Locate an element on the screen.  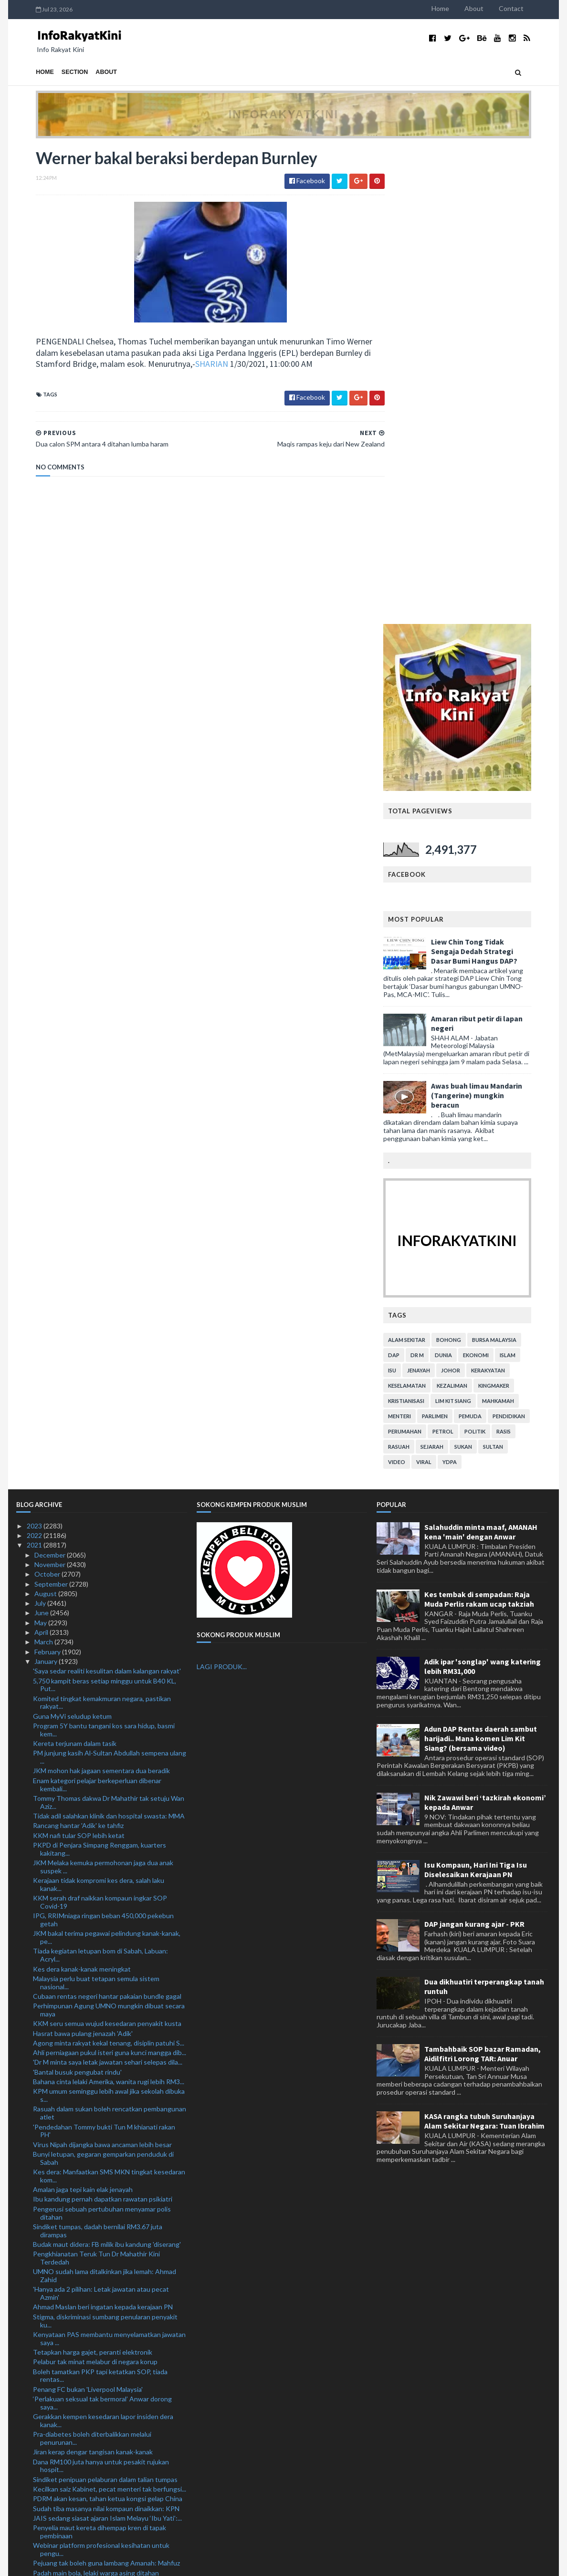
bursa malaysia is located at coordinates (514, 863).